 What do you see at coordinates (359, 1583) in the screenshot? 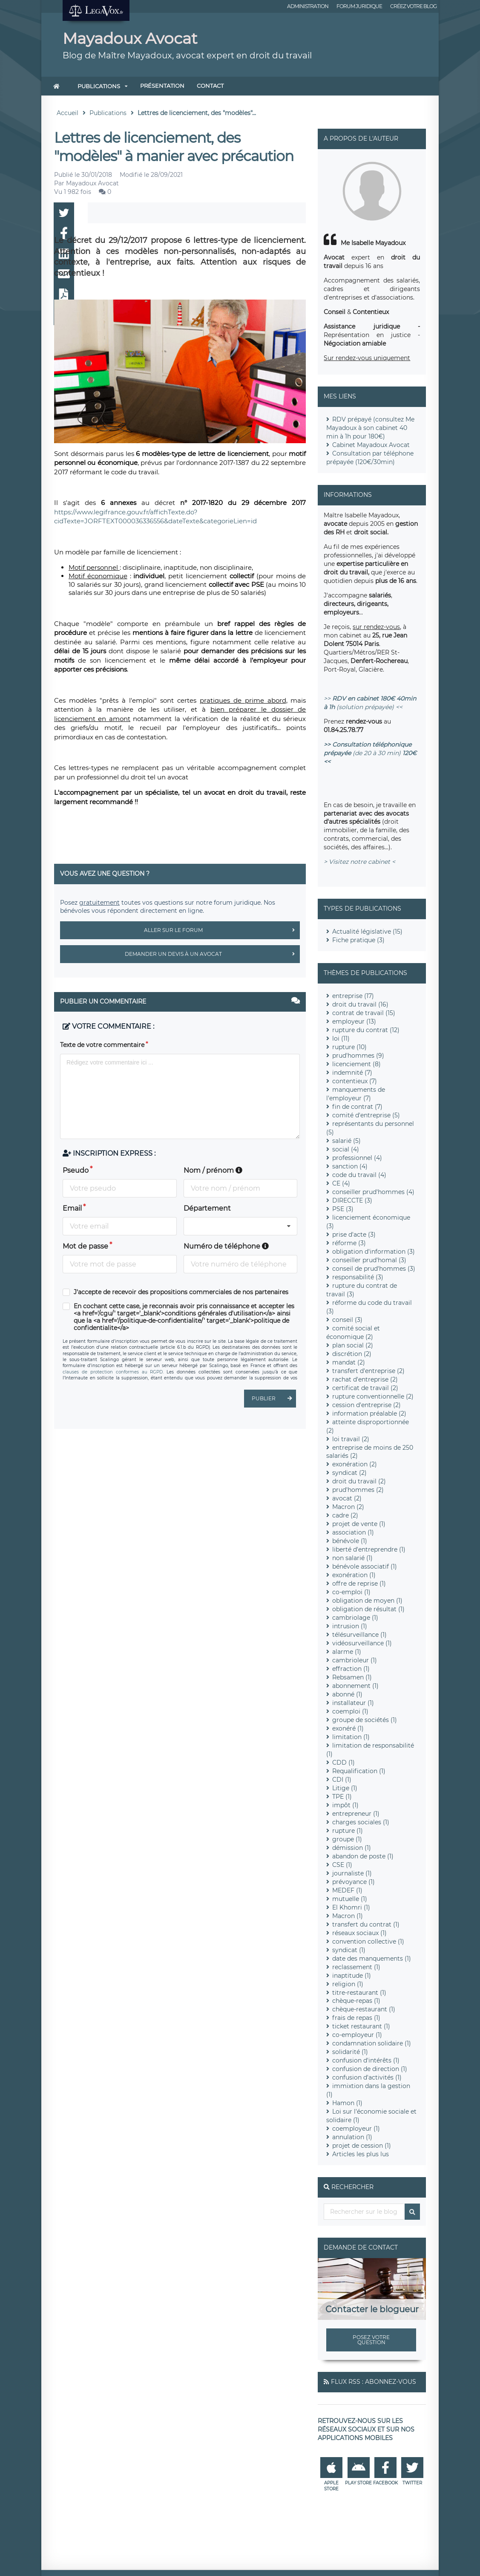
I see `offre de reprise (1)` at bounding box center [359, 1583].